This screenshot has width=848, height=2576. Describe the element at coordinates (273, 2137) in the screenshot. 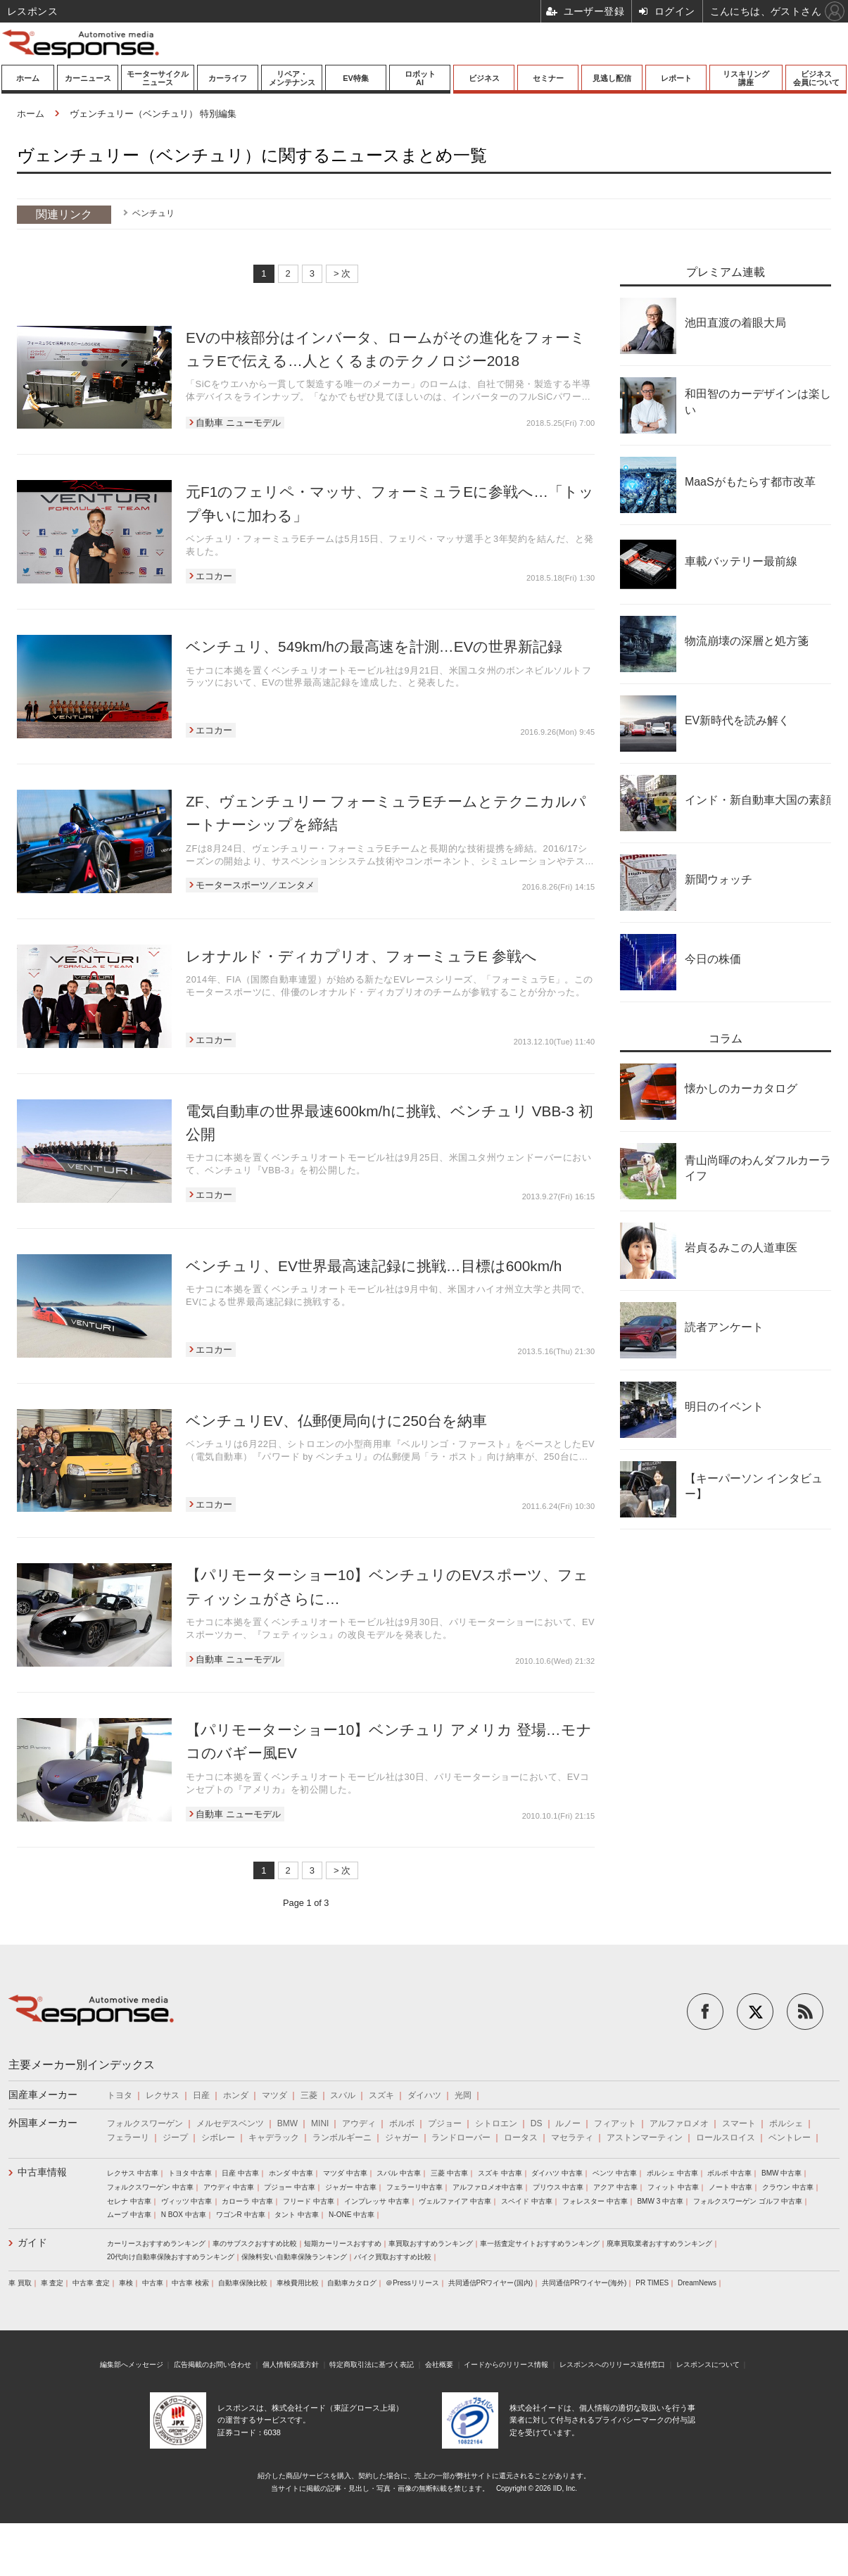

I see `キャデラック` at that location.